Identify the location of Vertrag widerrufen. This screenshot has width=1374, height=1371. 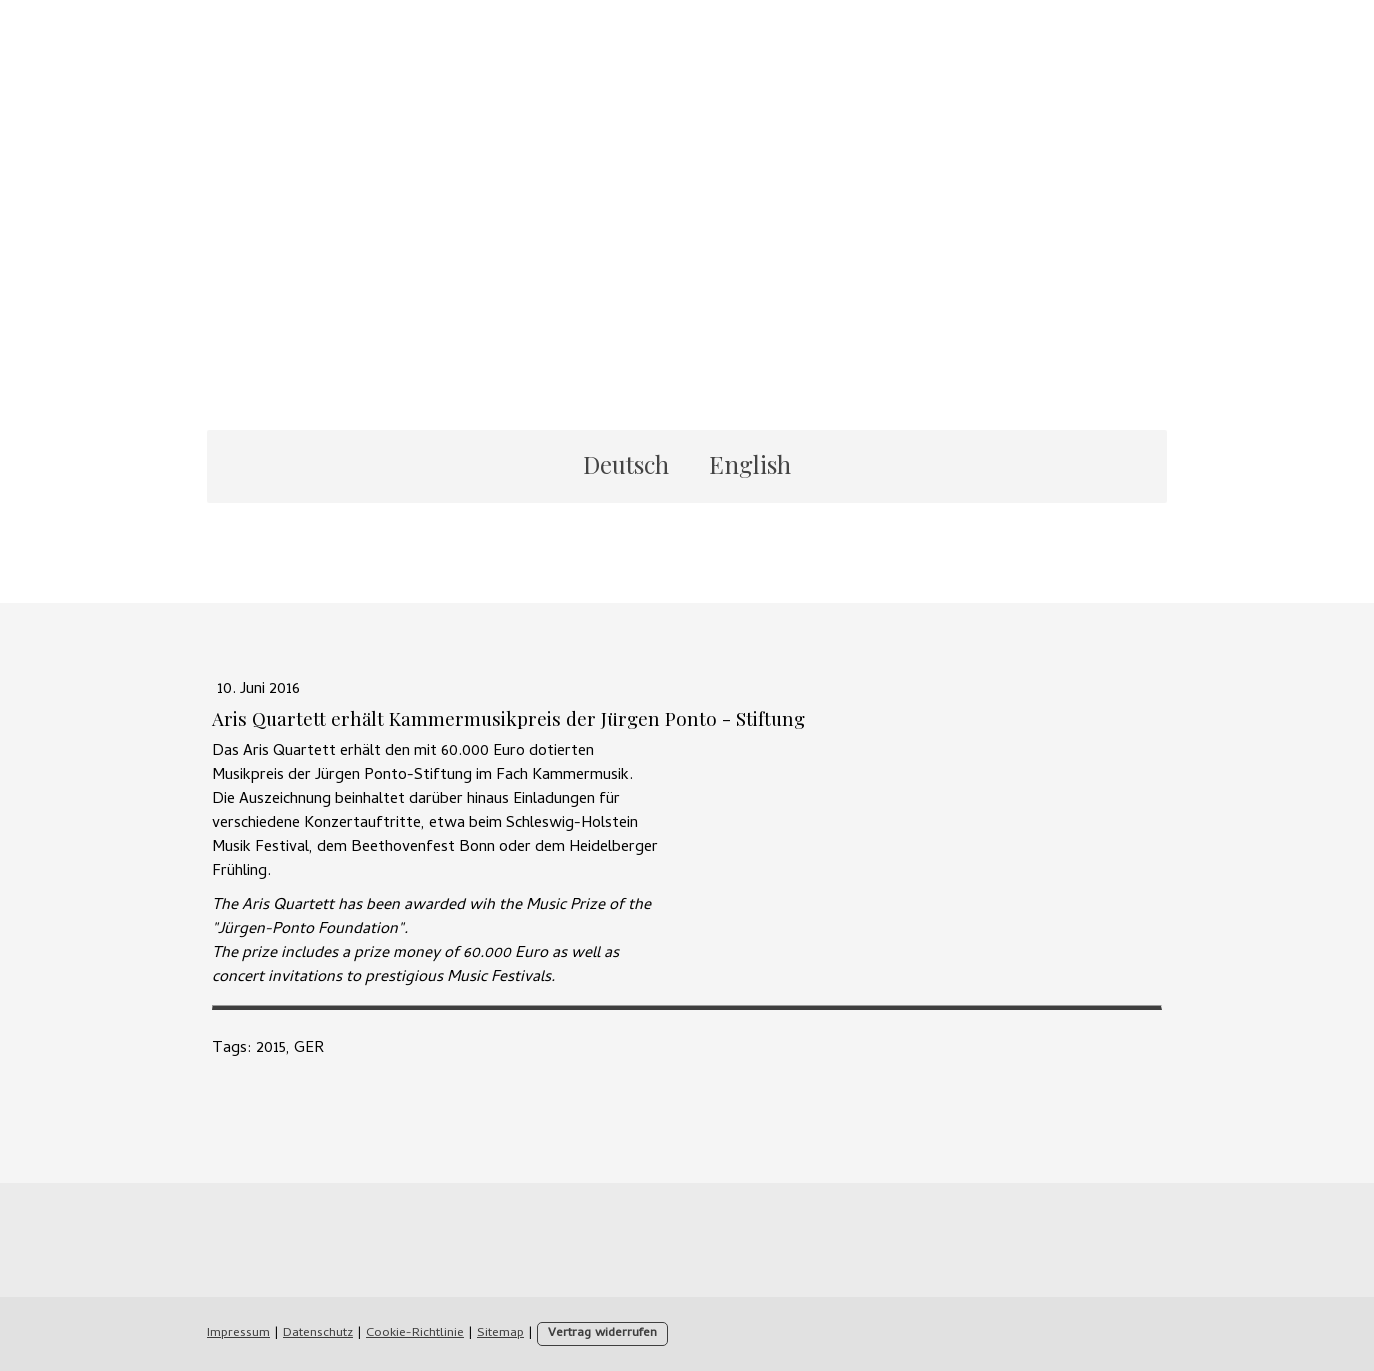
(602, 1333).